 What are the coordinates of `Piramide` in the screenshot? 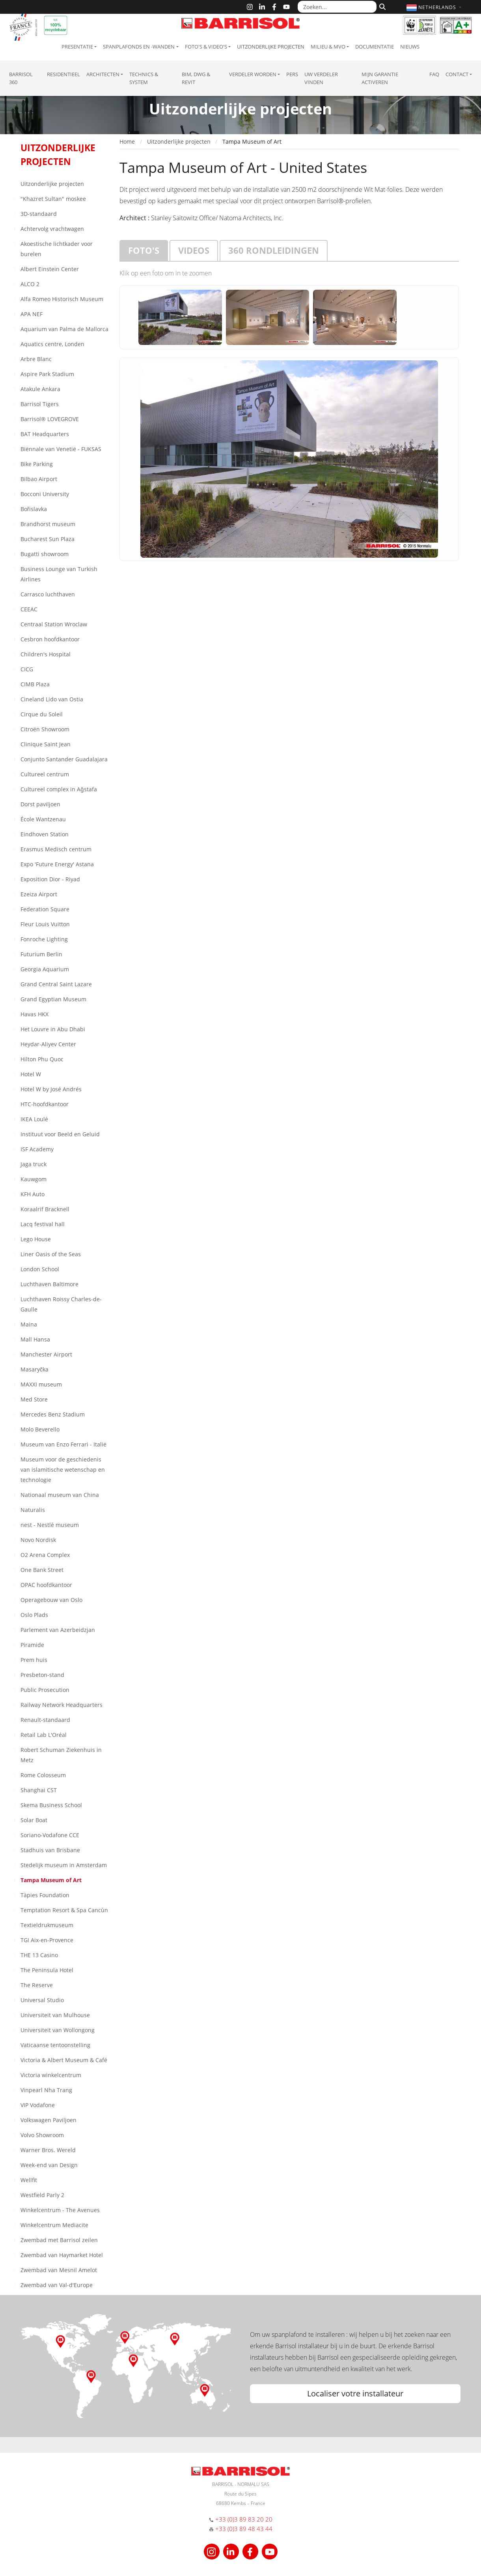 It's located at (32, 1645).